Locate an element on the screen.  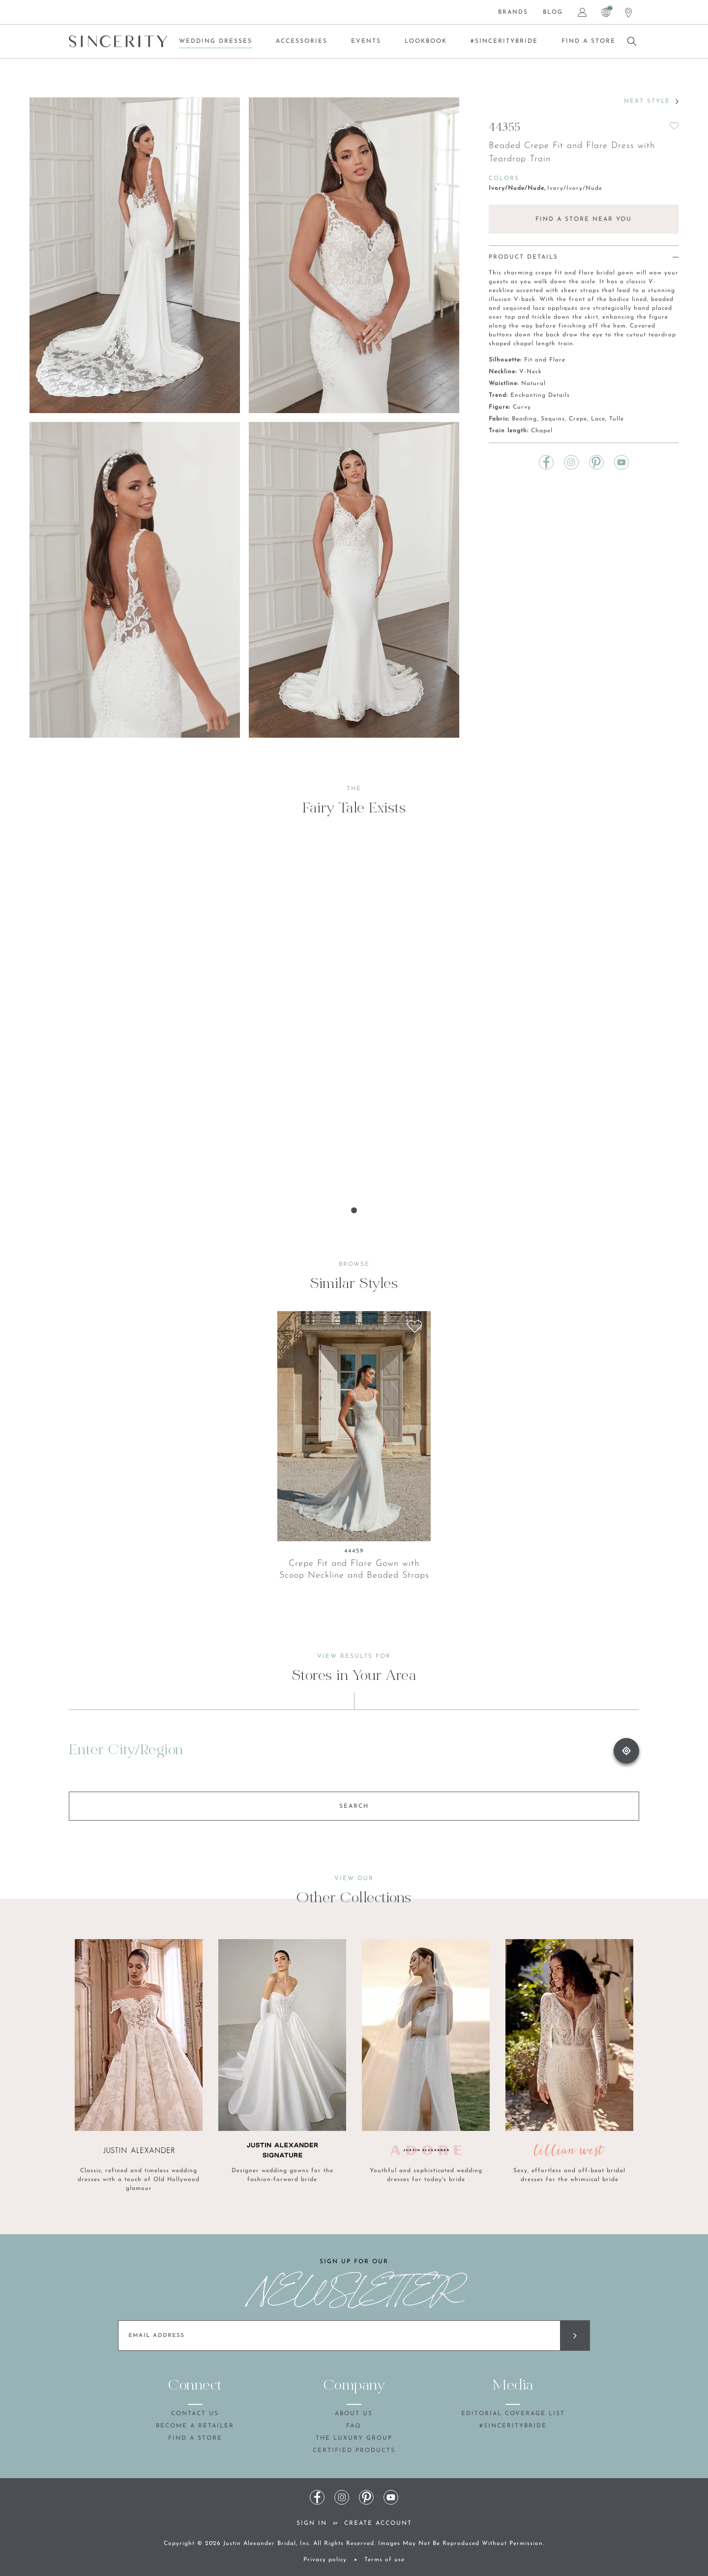
Enchanting Details is located at coordinates (540, 395).